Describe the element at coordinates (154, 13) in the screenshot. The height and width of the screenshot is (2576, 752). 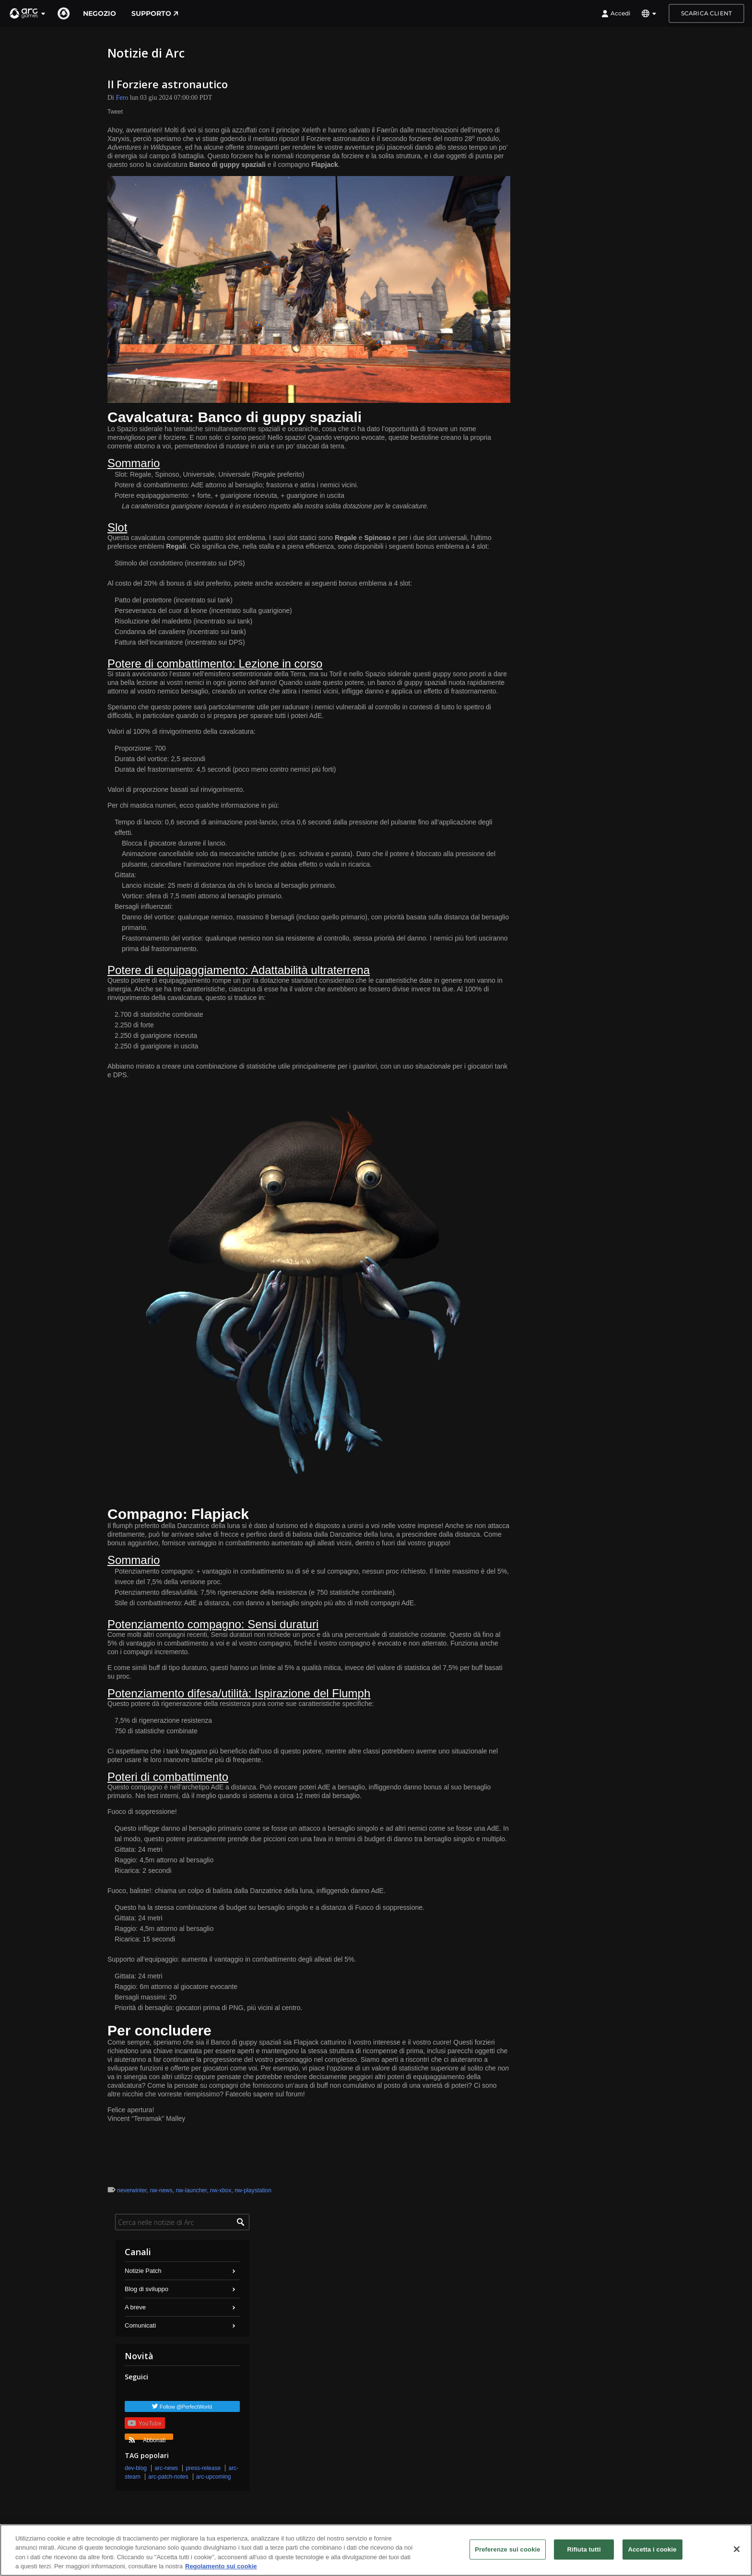
I see `Supporto` at that location.